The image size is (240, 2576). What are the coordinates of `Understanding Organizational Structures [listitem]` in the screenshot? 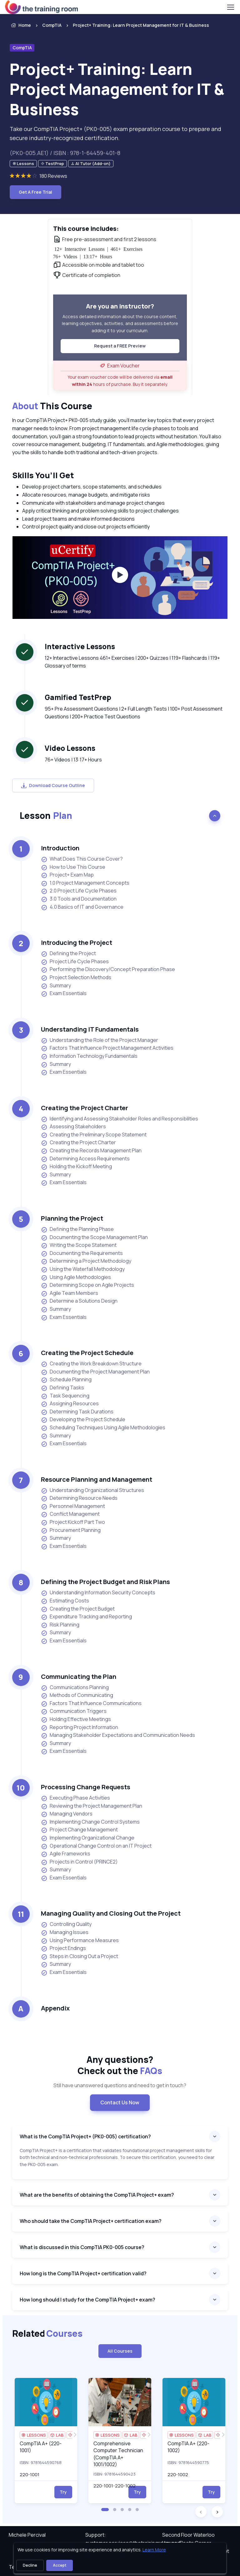 It's located at (92, 1490).